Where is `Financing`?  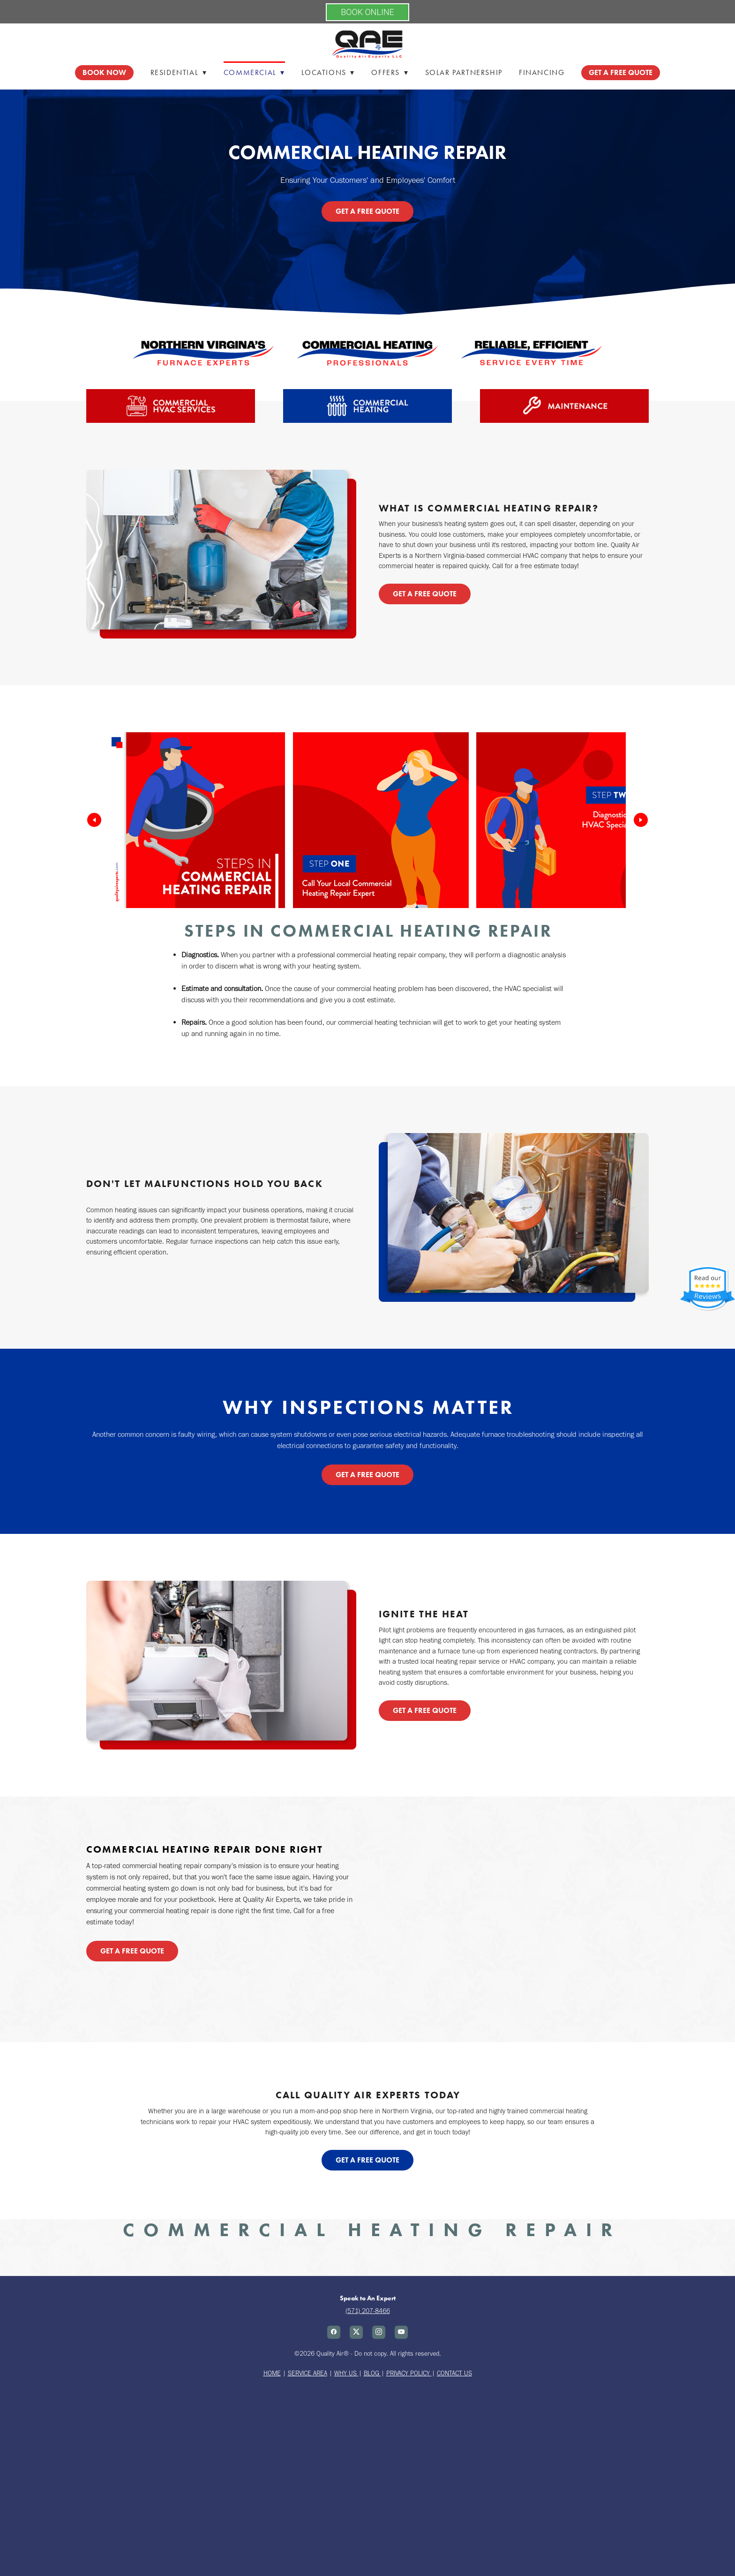 Financing is located at coordinates (541, 72).